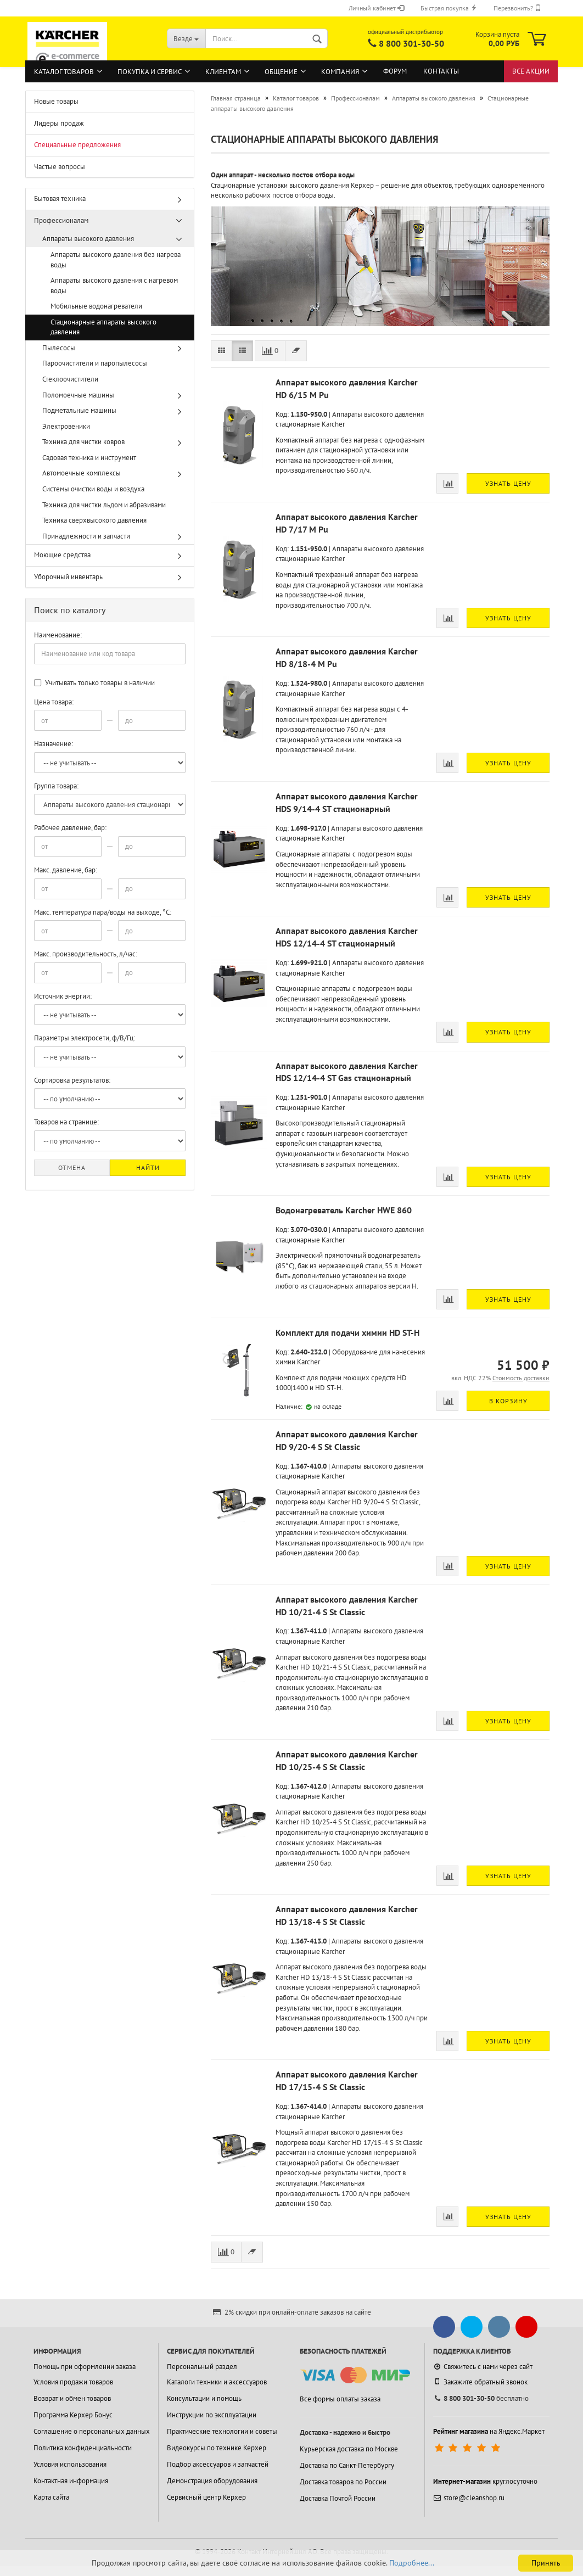 This screenshot has width=583, height=2576. Describe the element at coordinates (149, 71) in the screenshot. I see `Покупка и сервис` at that location.